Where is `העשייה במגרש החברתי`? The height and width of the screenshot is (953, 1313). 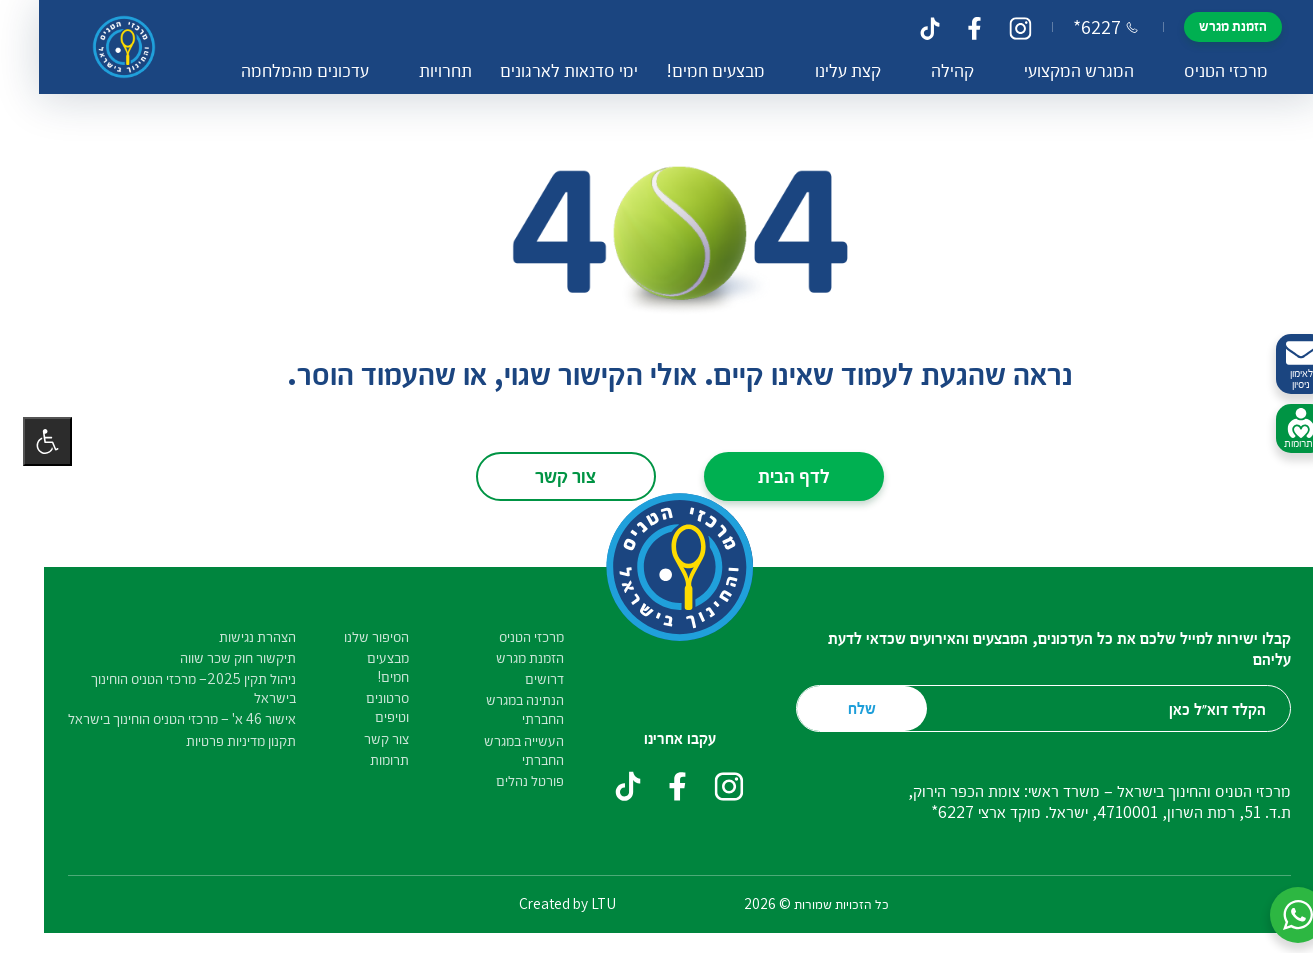 העשייה במגרש החברתי is located at coordinates (501, 750).